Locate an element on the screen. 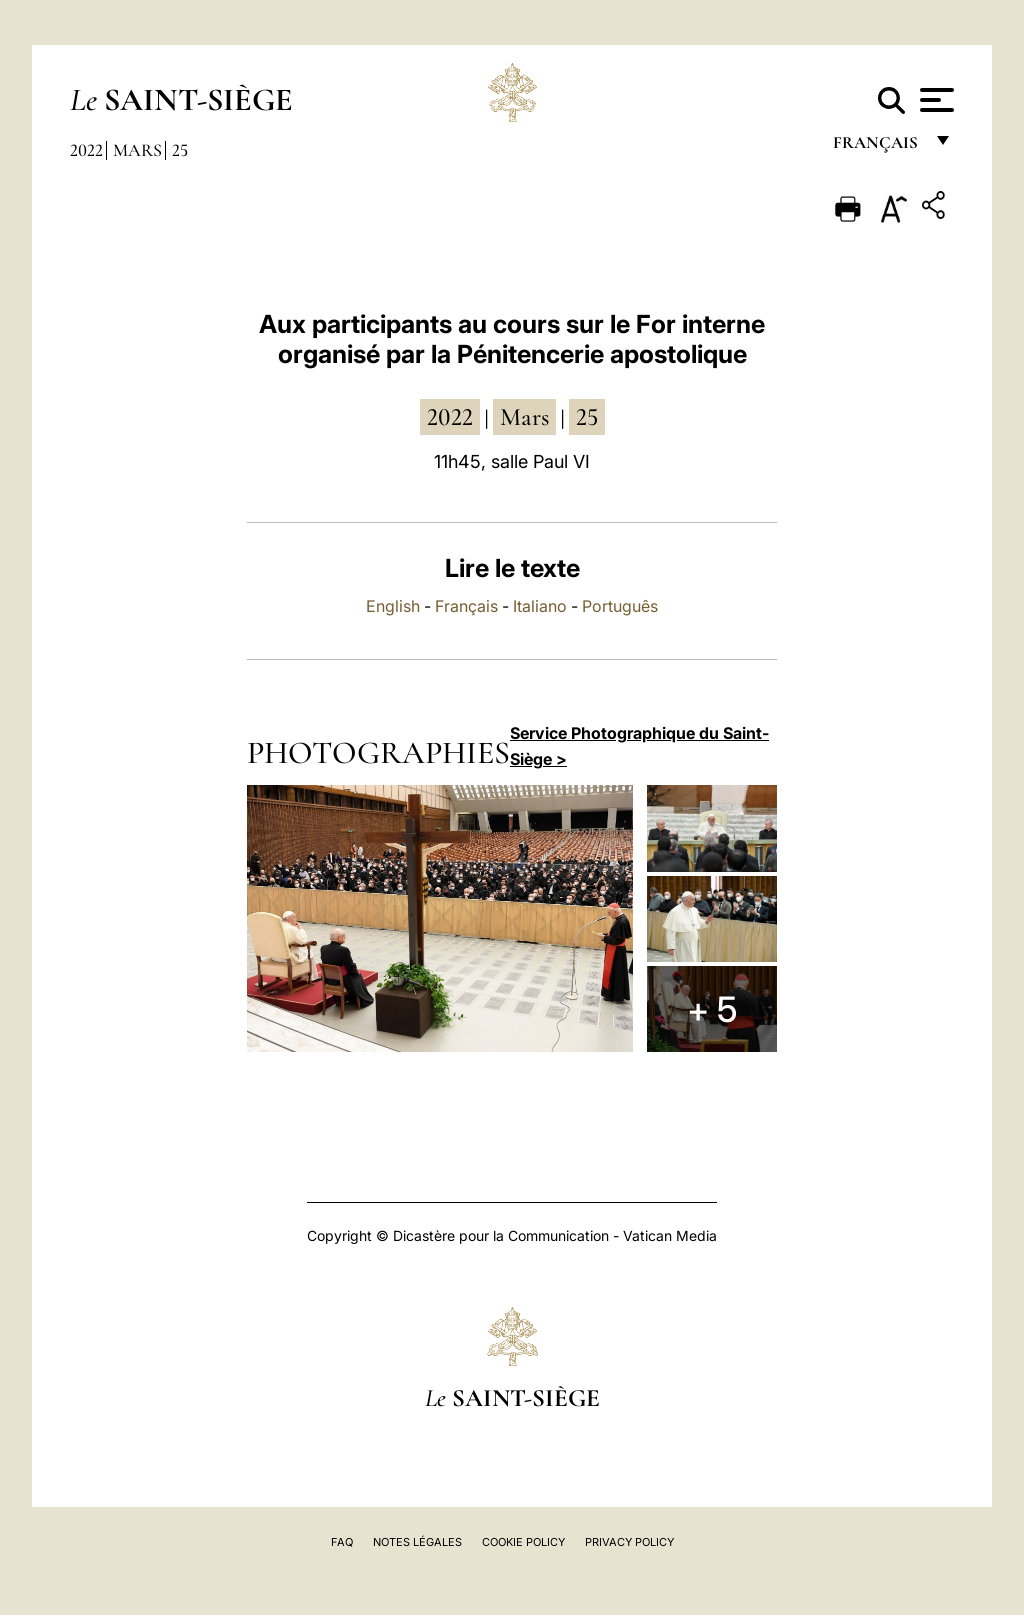 This screenshot has width=1024, height=1624. Notes légales is located at coordinates (417, 1542).